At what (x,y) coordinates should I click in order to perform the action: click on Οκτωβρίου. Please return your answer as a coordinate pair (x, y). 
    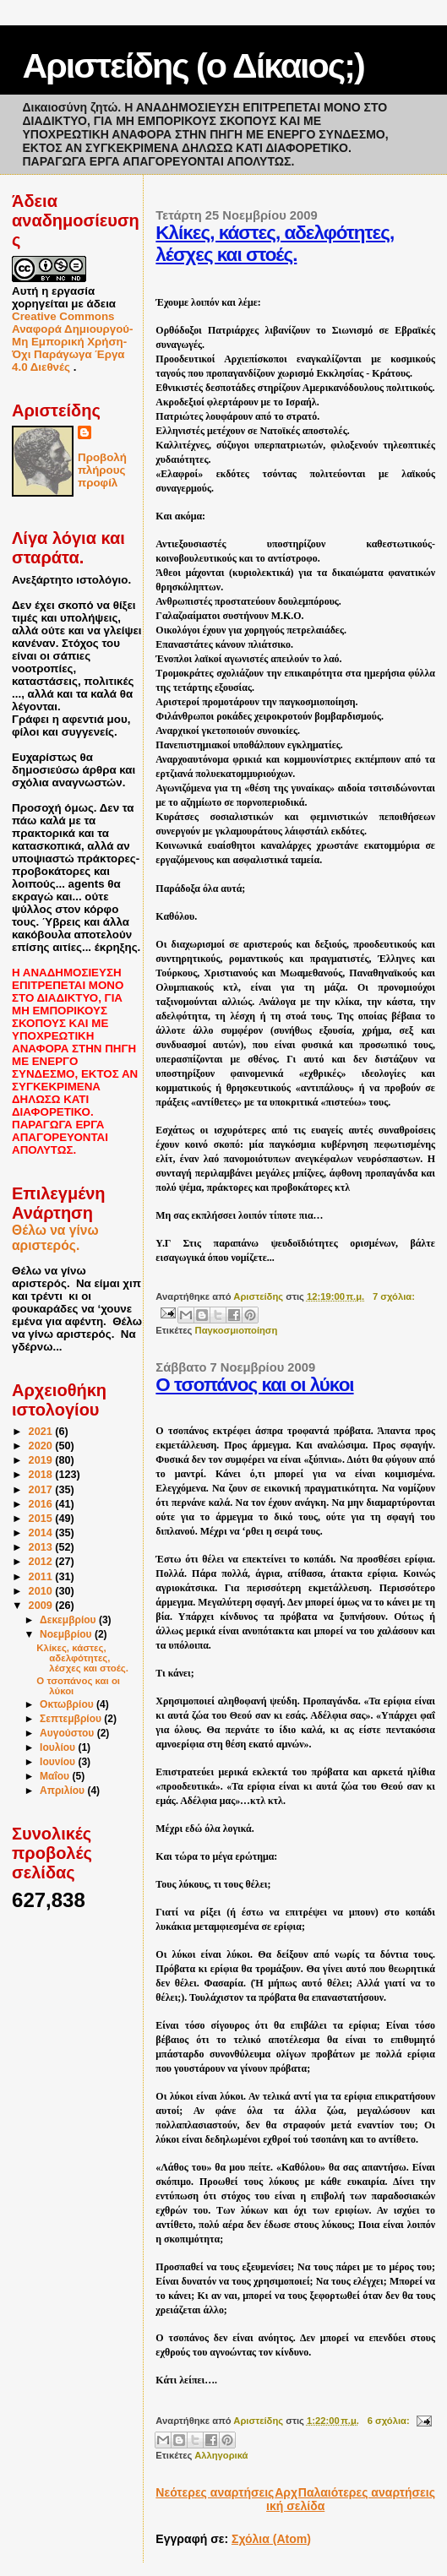
    Looking at the image, I should click on (68, 1704).